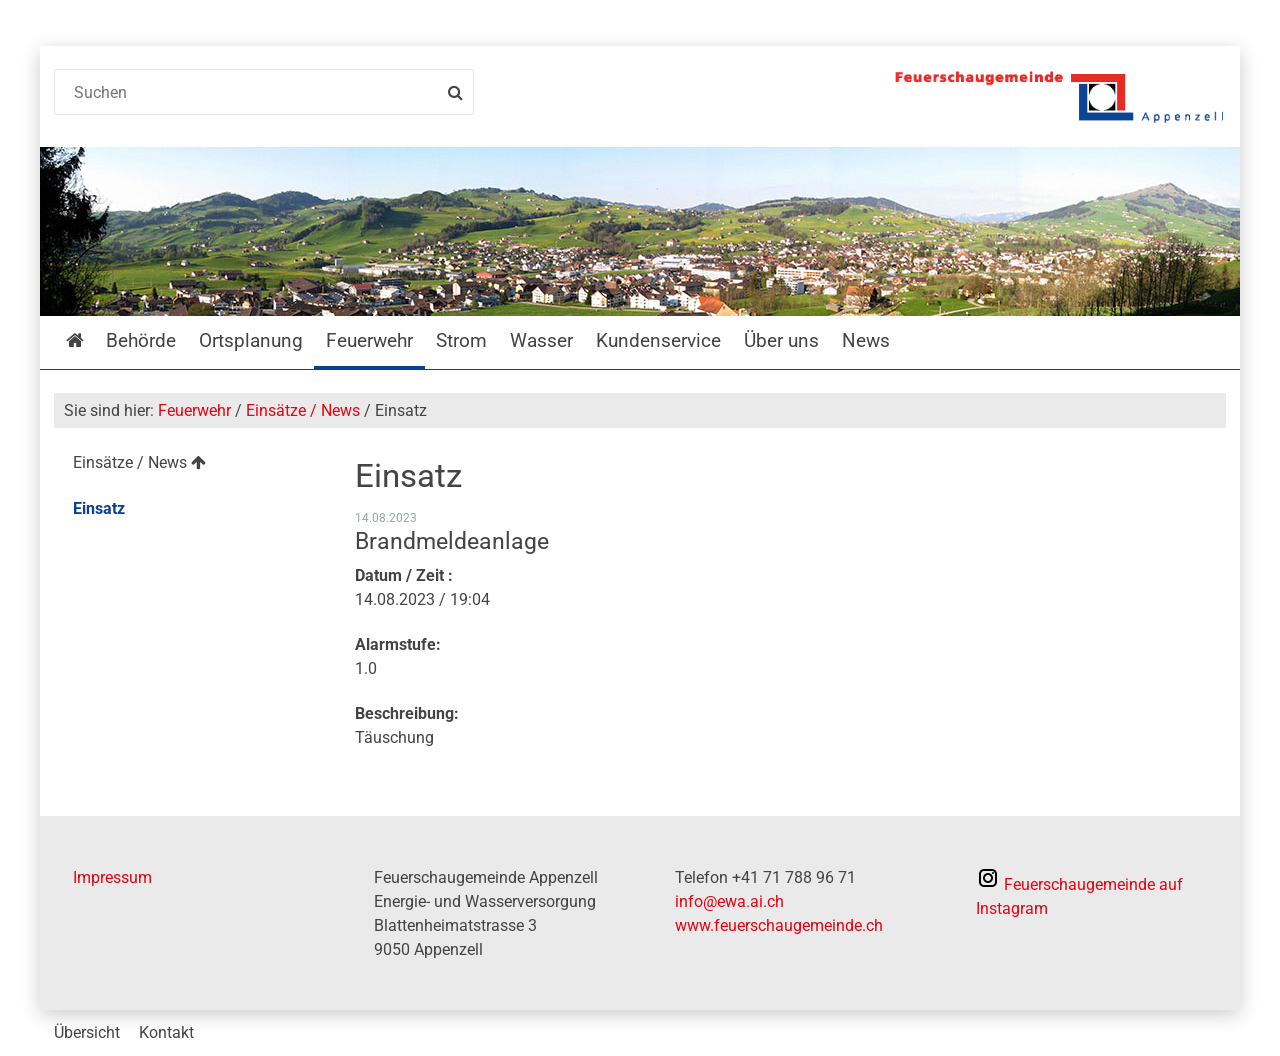  What do you see at coordinates (541, 340) in the screenshot?
I see `Wasser [menuitem]` at bounding box center [541, 340].